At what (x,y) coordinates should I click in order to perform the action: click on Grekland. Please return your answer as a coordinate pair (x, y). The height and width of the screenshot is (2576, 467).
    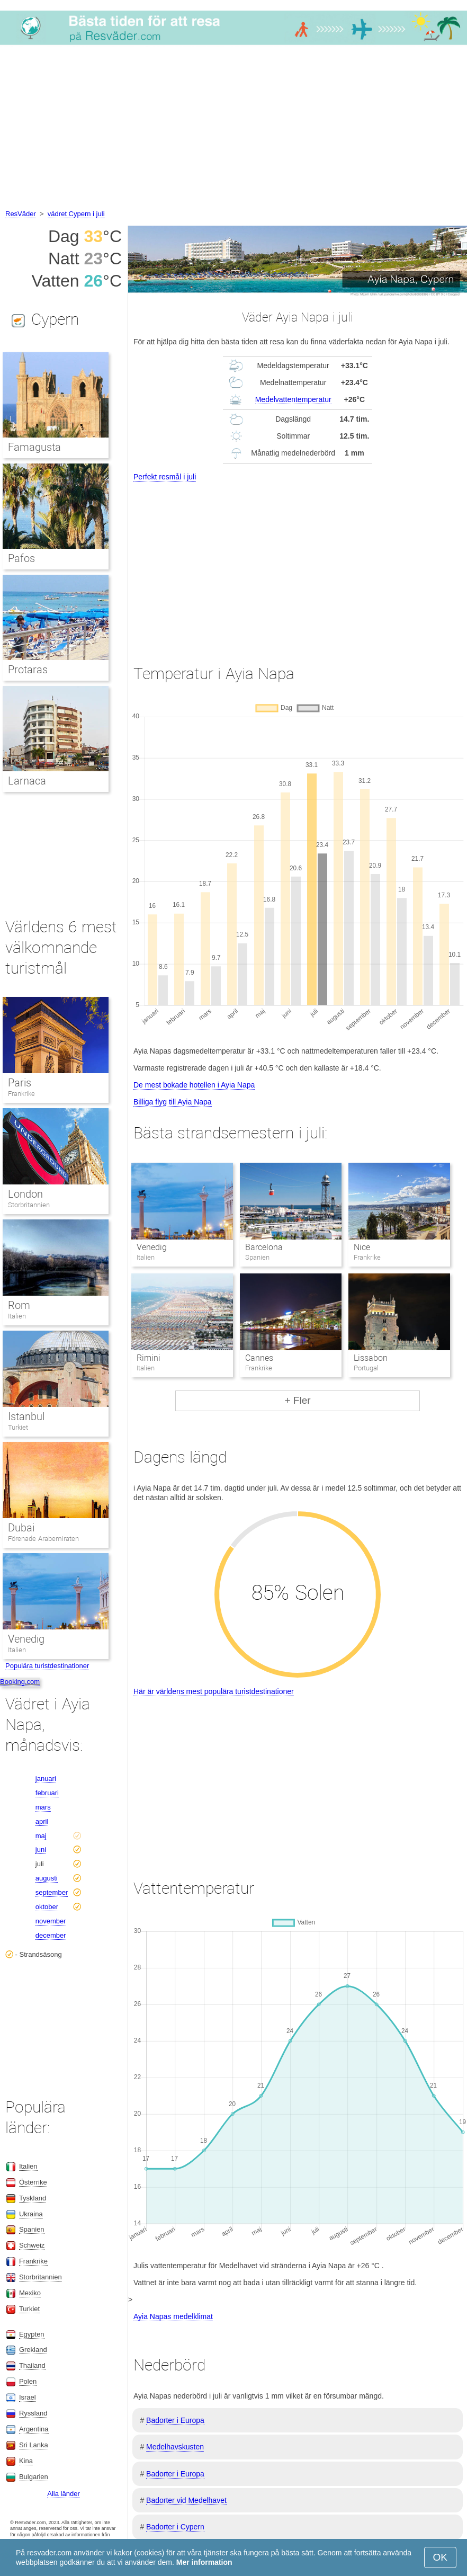
    Looking at the image, I should click on (33, 2350).